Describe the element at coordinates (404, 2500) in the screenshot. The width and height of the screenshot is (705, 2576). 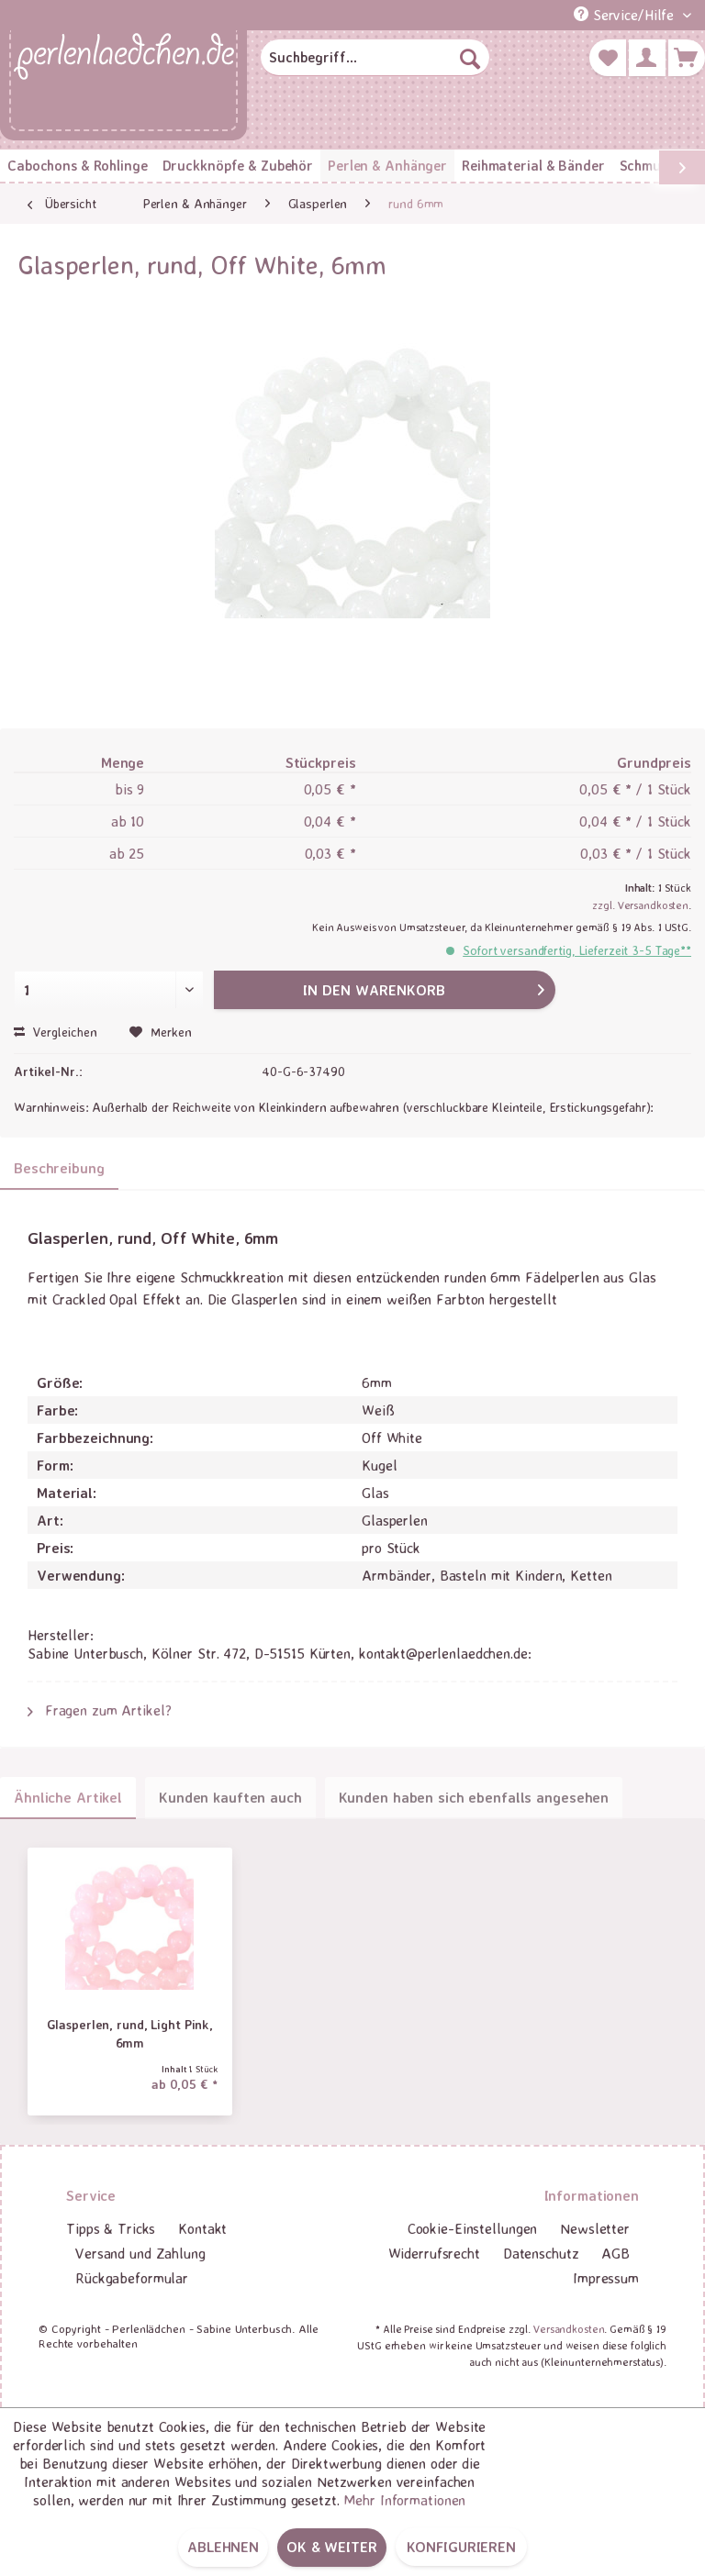
I see `Mehr Informationen` at that location.